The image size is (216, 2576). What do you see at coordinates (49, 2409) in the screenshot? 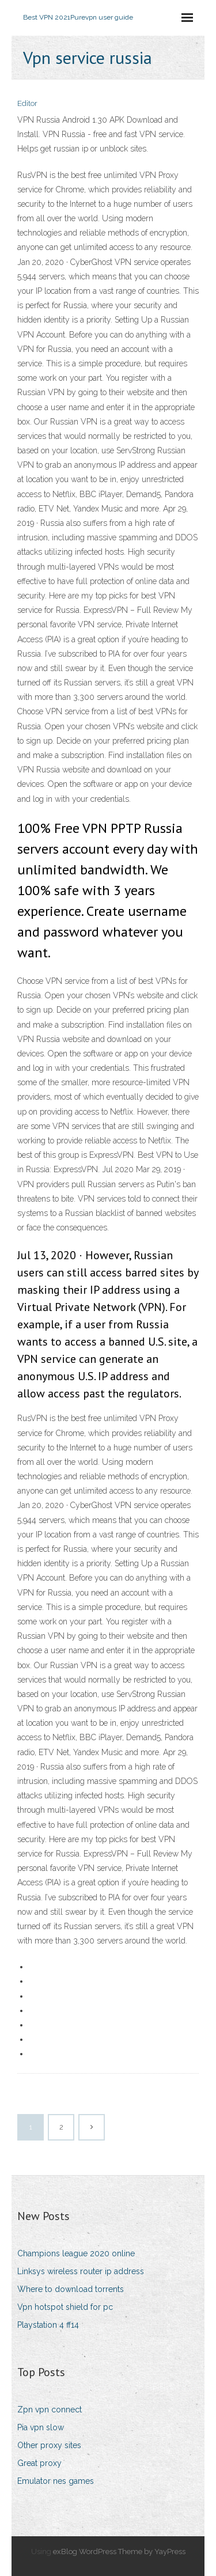
I see `Zpn vpn connect` at bounding box center [49, 2409].